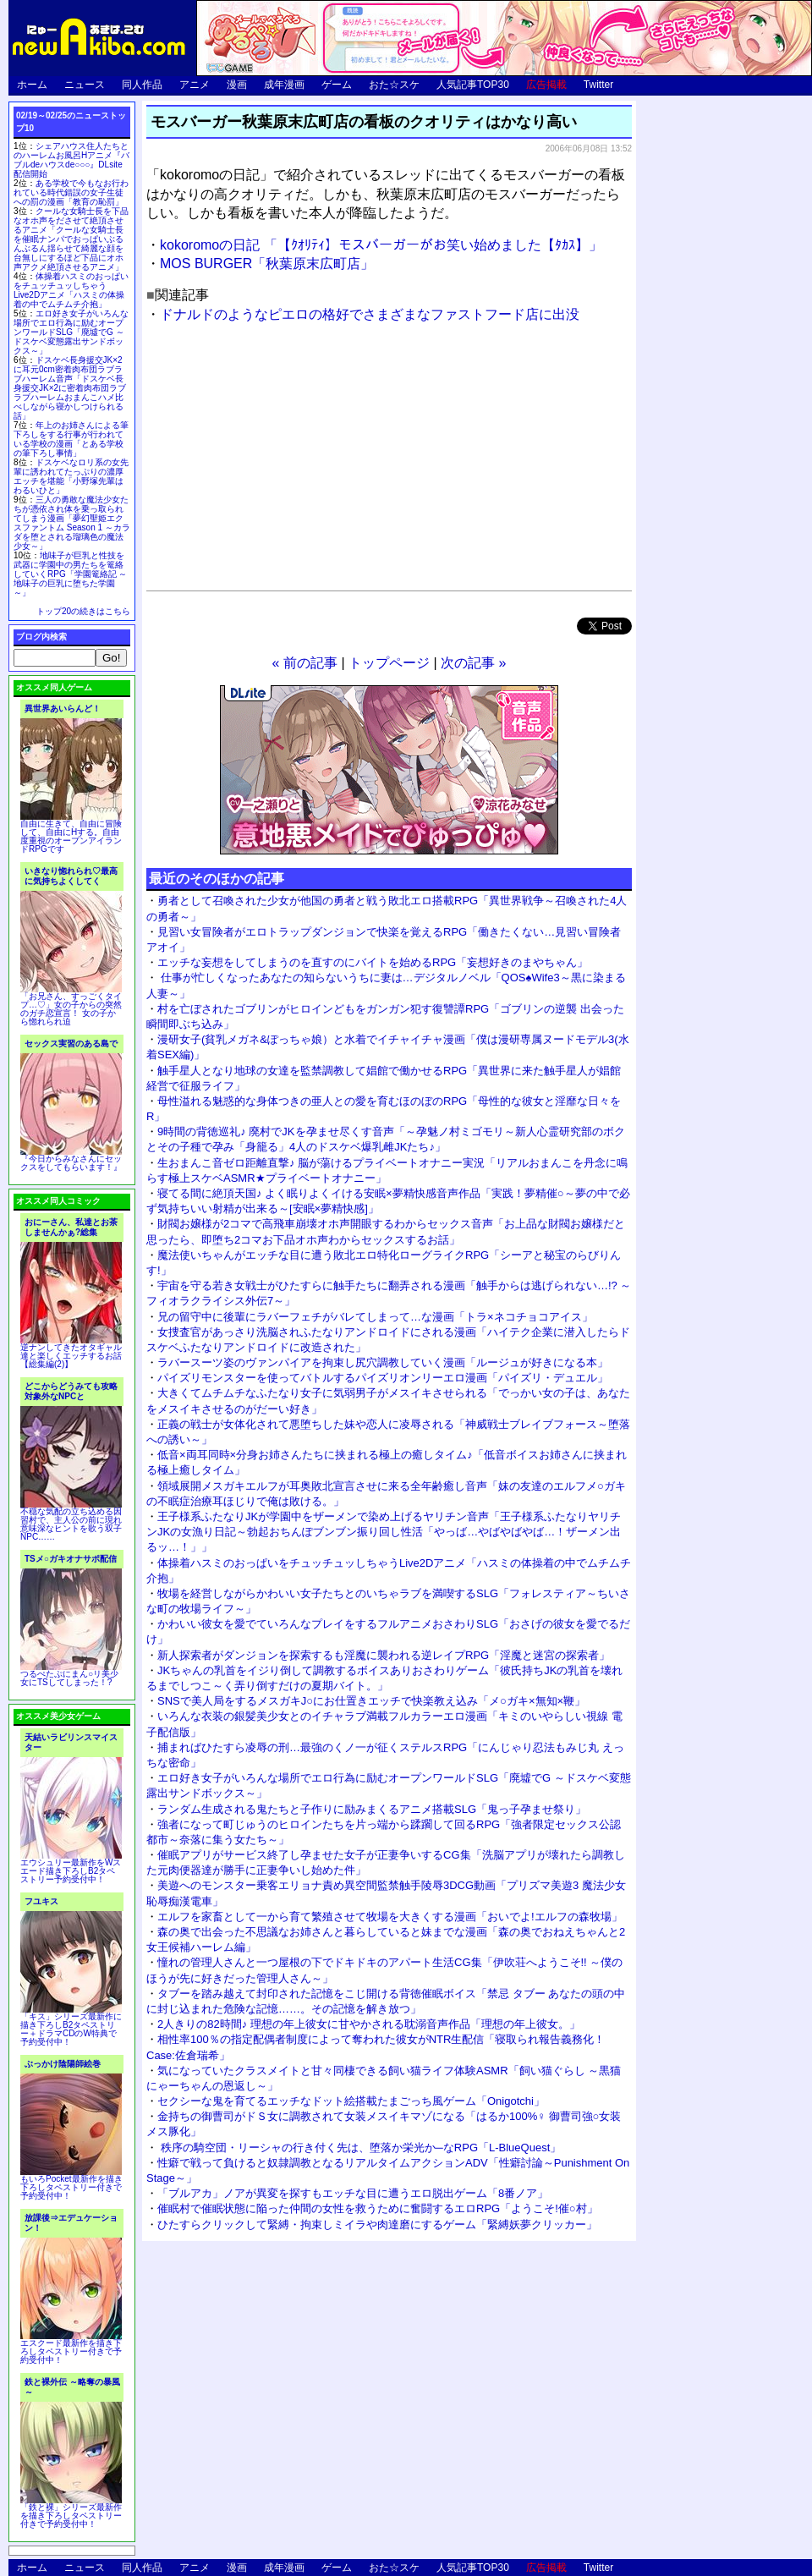 This screenshot has height=2576, width=812. What do you see at coordinates (71, 160) in the screenshot?
I see `シェアハウス住人たちとのハーレムお風呂Hアニメ『バブルdeハウスde○○○』DLsite配信開始` at bounding box center [71, 160].